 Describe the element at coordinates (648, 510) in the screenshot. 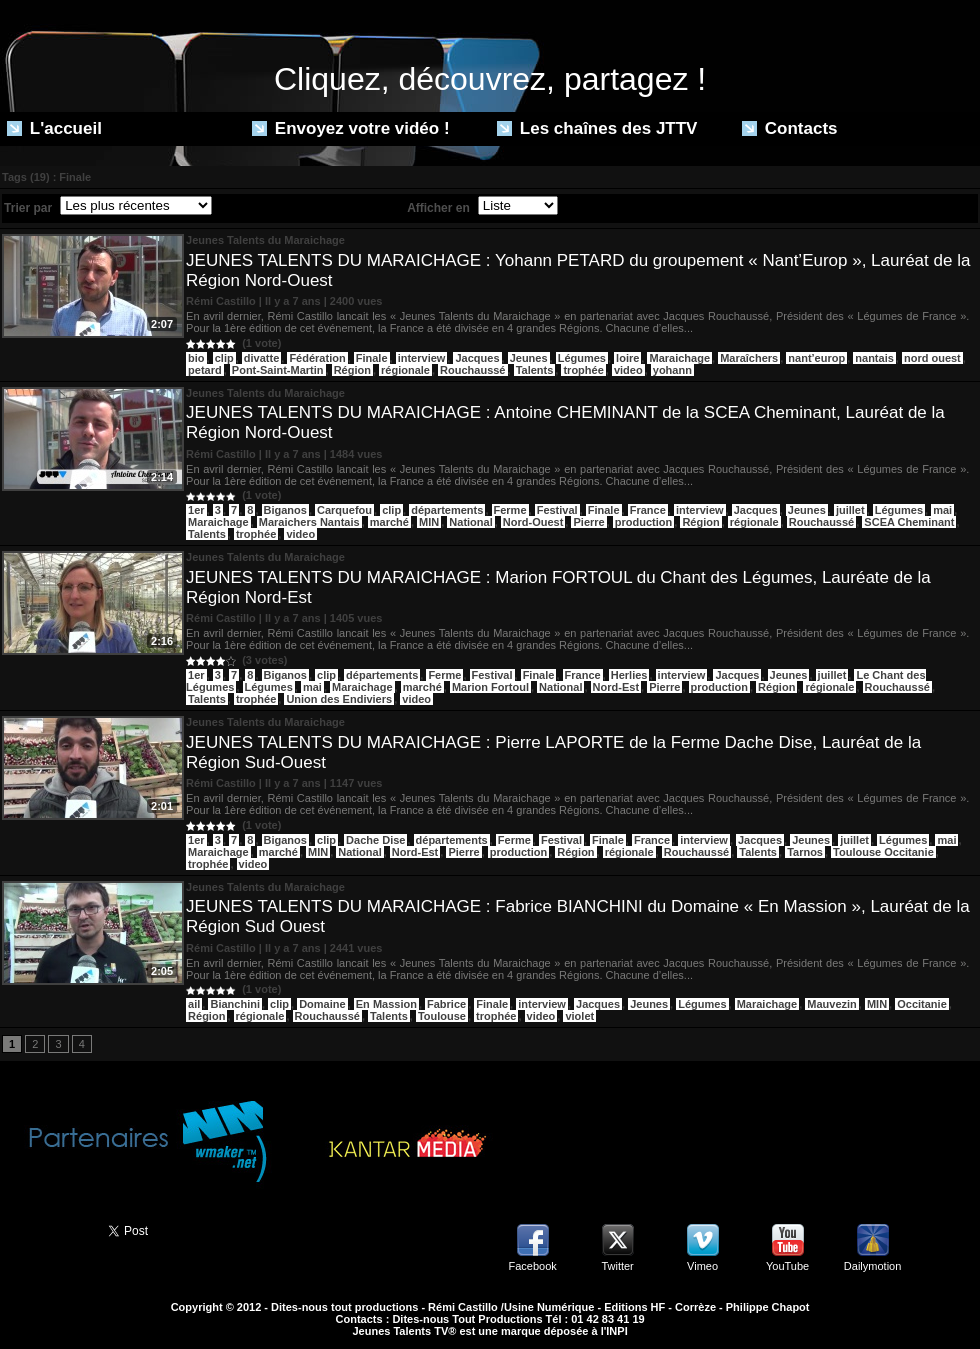

I see `France` at that location.